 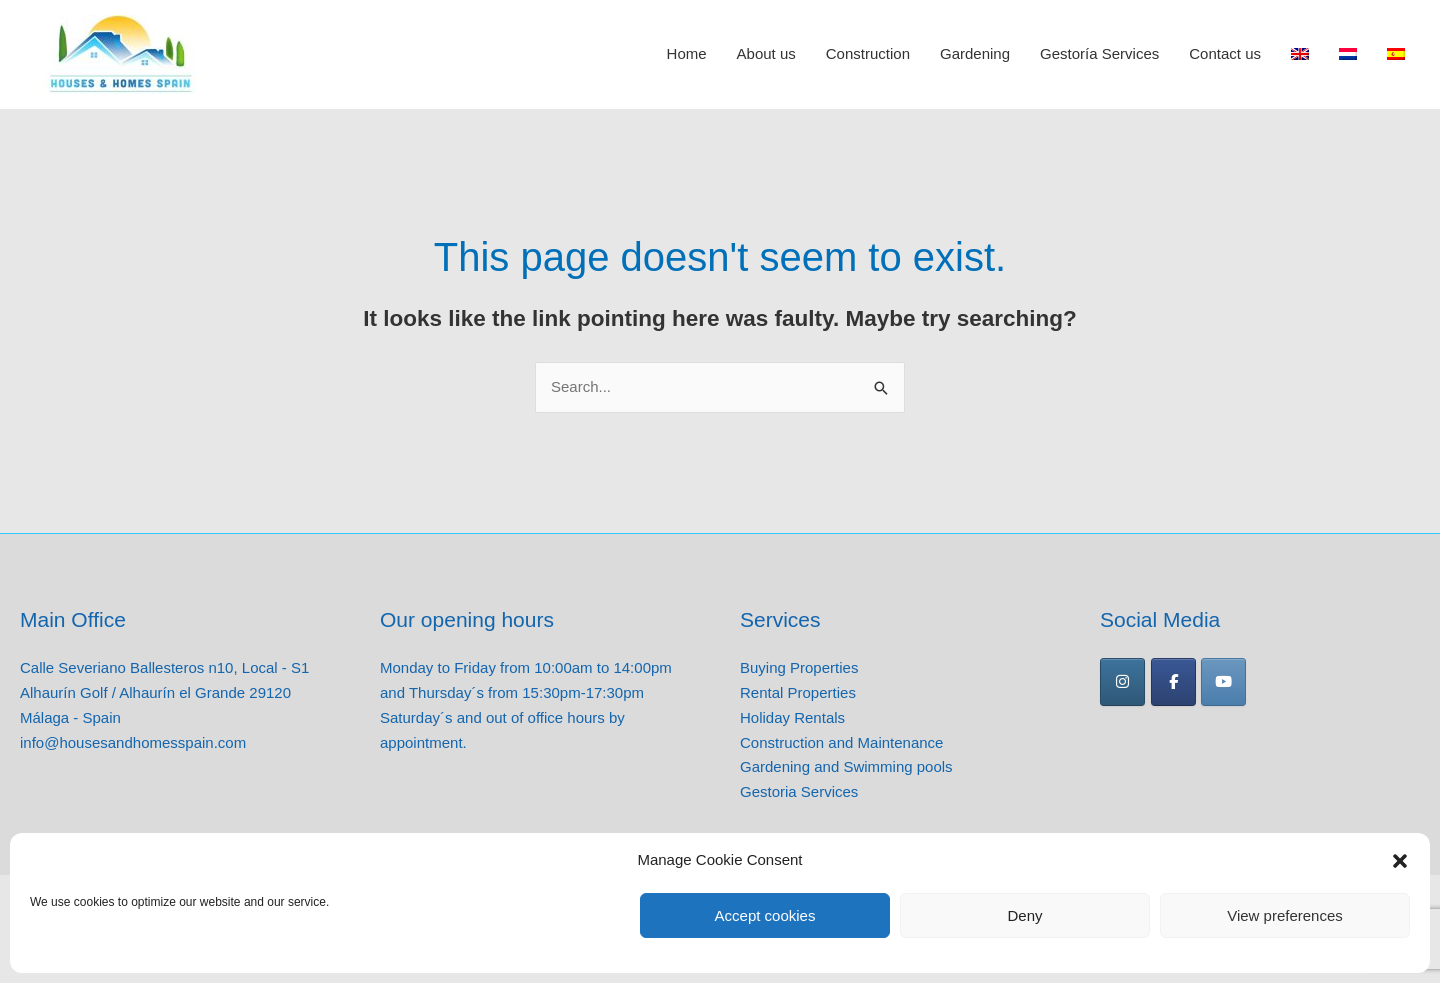 What do you see at coordinates (1348, 54) in the screenshot?
I see `[Switch to Dutch]` at bounding box center [1348, 54].